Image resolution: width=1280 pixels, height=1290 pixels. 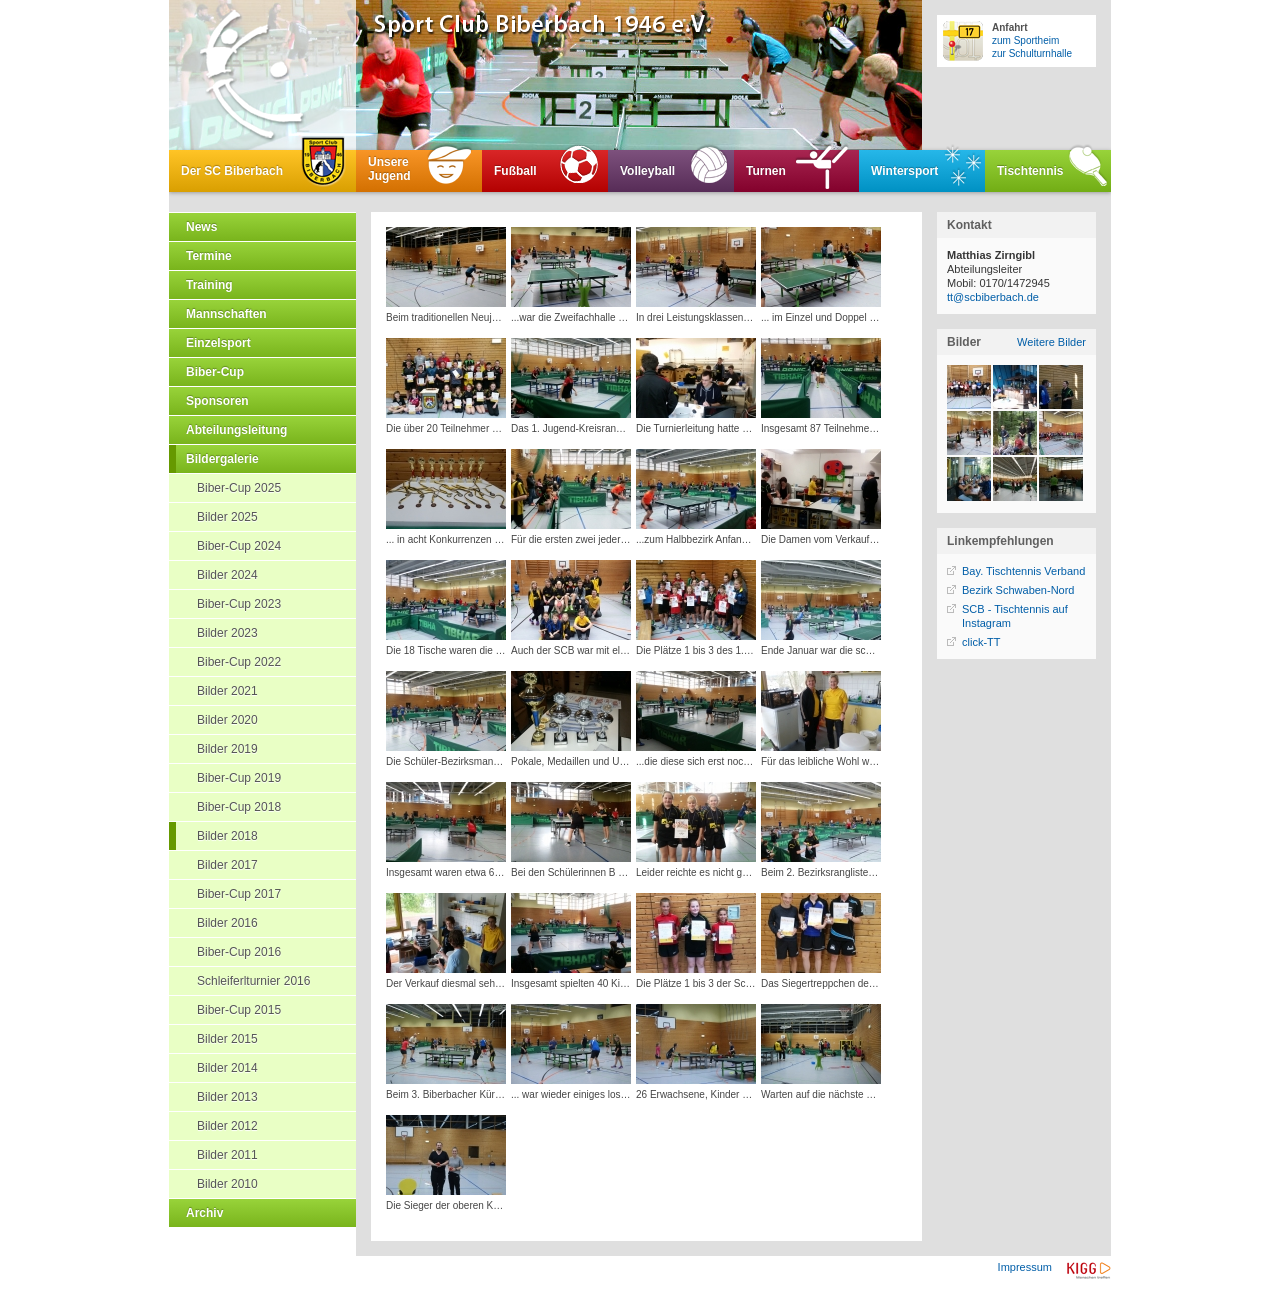 I want to click on Bezirk Schwaben-Nord, so click(x=1018, y=590).